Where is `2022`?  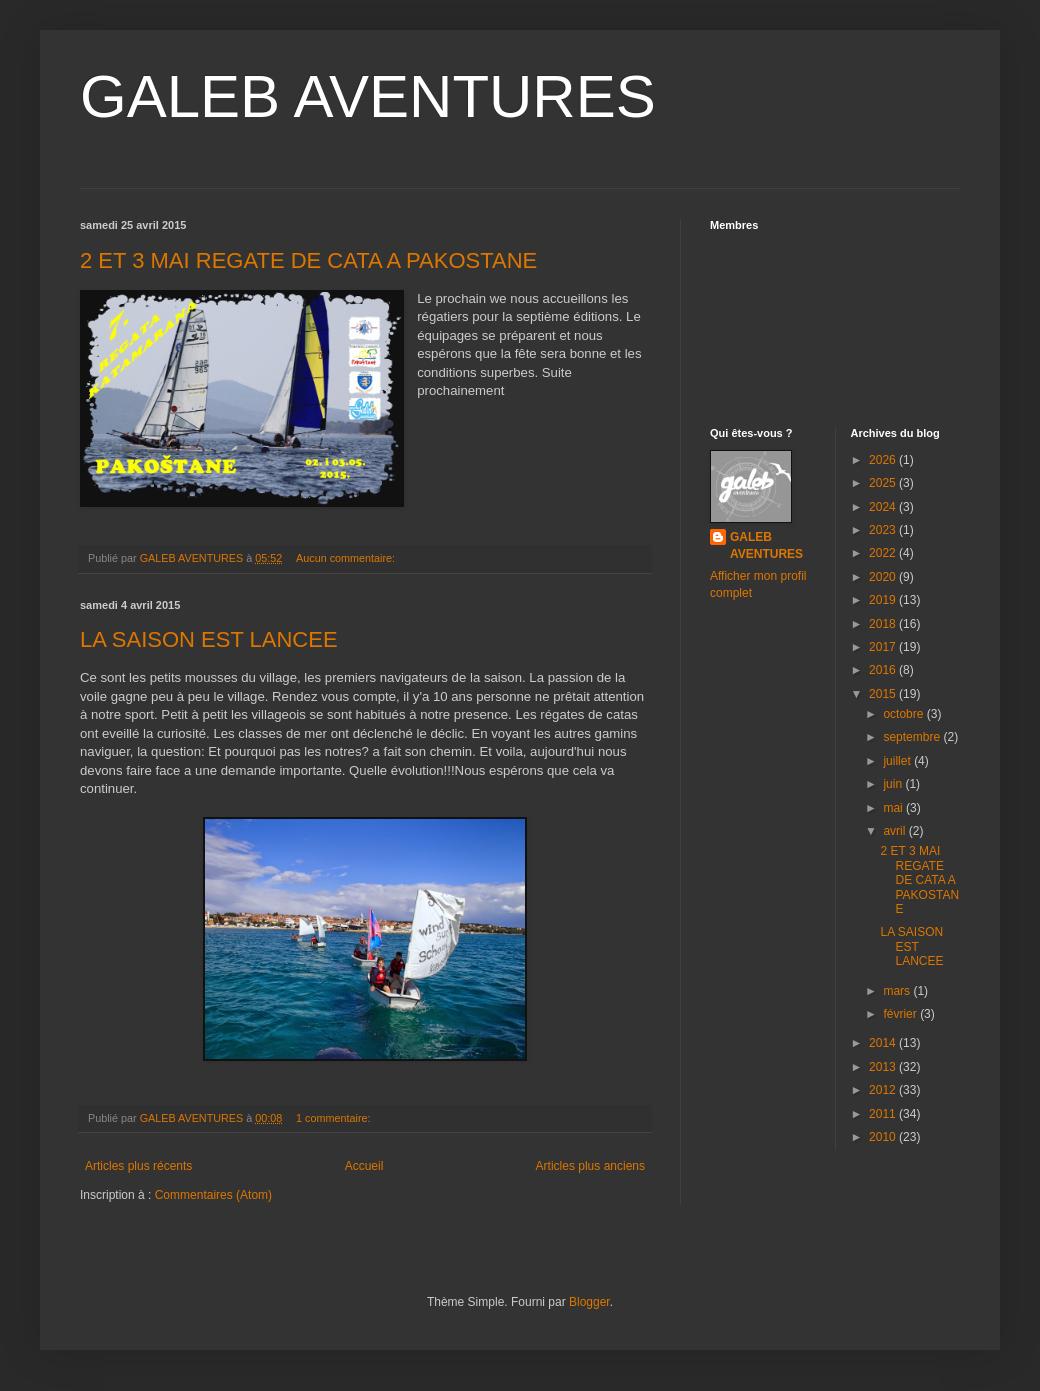
2022 is located at coordinates (884, 553).